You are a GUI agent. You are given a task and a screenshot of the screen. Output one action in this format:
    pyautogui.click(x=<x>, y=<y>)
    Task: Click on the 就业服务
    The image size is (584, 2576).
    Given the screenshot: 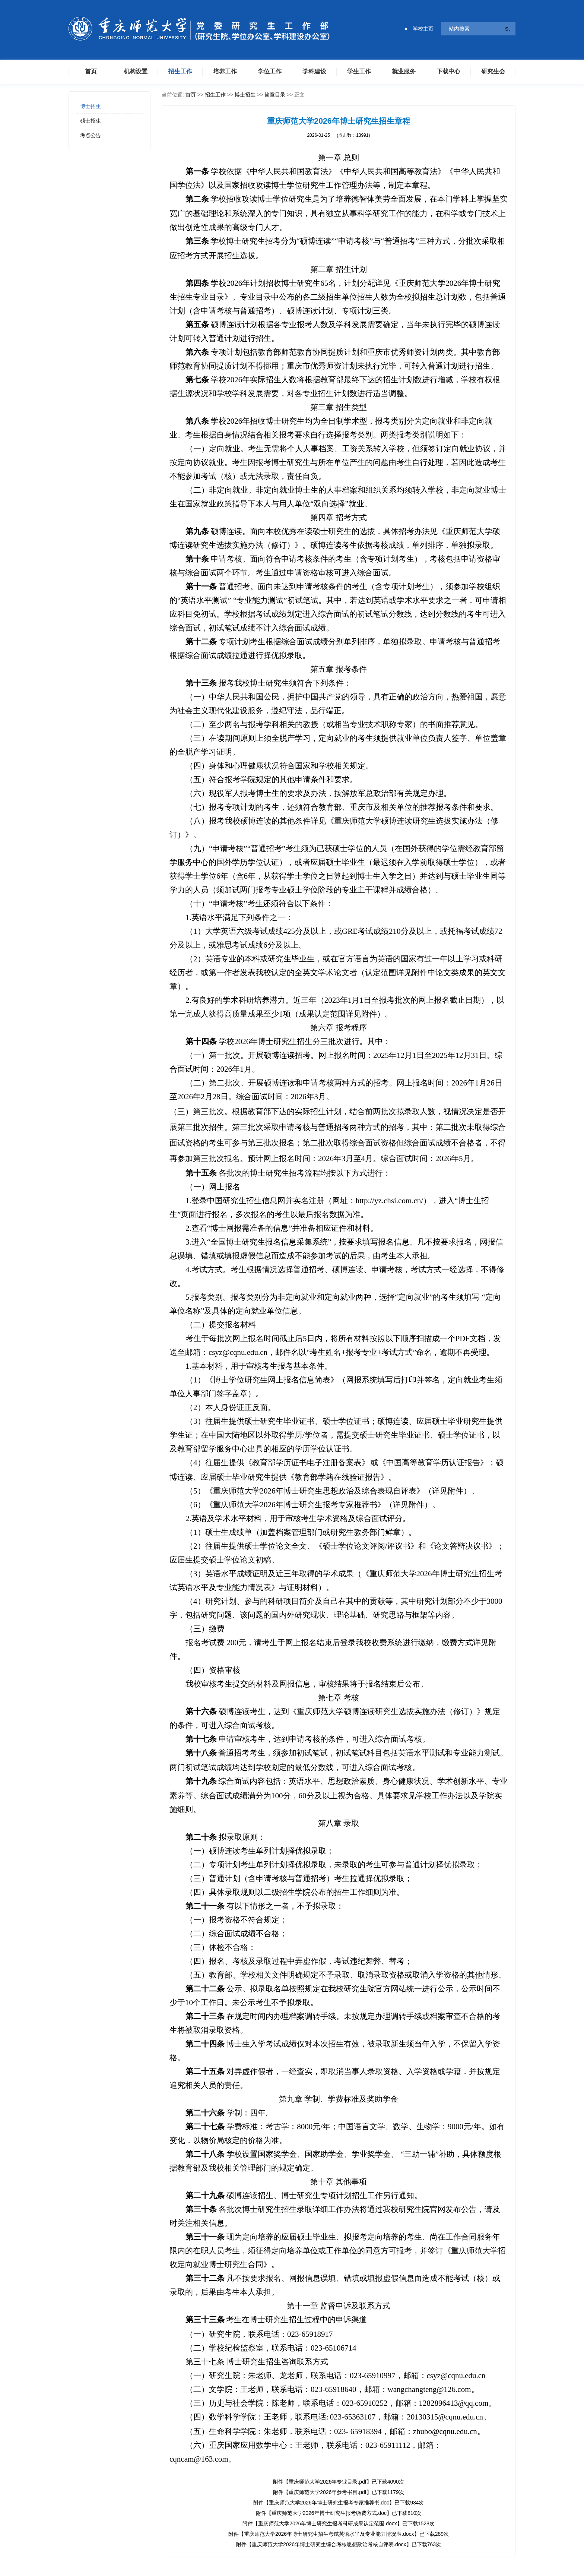 What is the action you would take?
    pyautogui.click(x=404, y=71)
    